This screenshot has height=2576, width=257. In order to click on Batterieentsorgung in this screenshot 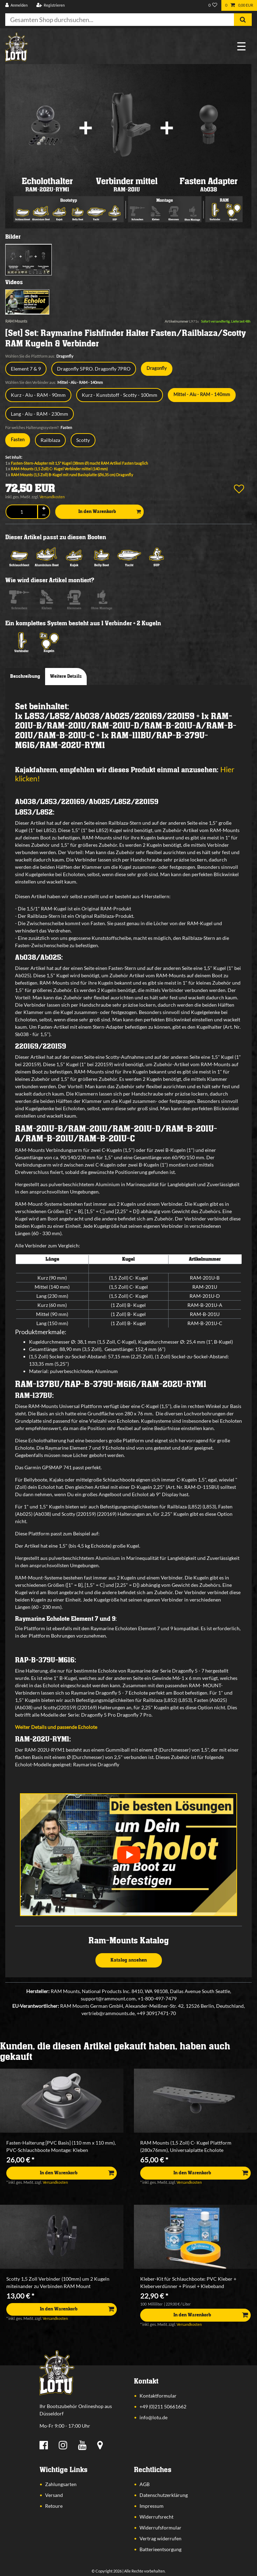, I will do `click(160, 2549)`.